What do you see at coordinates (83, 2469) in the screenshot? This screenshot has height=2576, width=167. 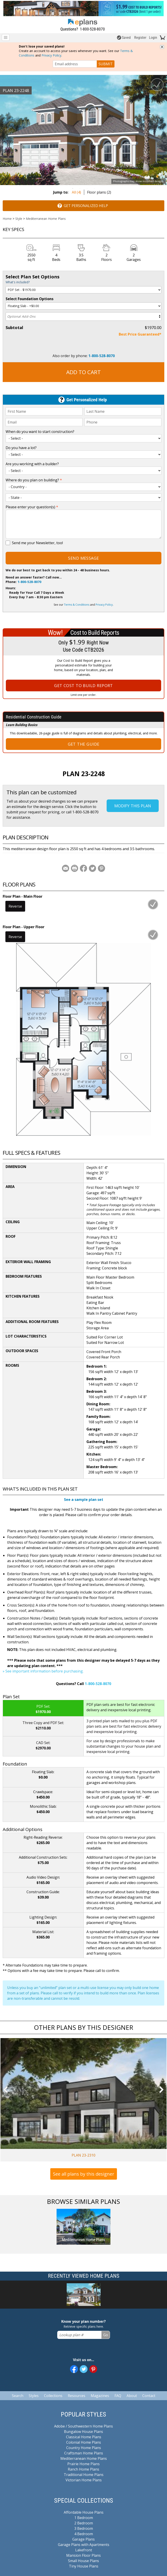 I see `Ranch Home Plans` at bounding box center [83, 2469].